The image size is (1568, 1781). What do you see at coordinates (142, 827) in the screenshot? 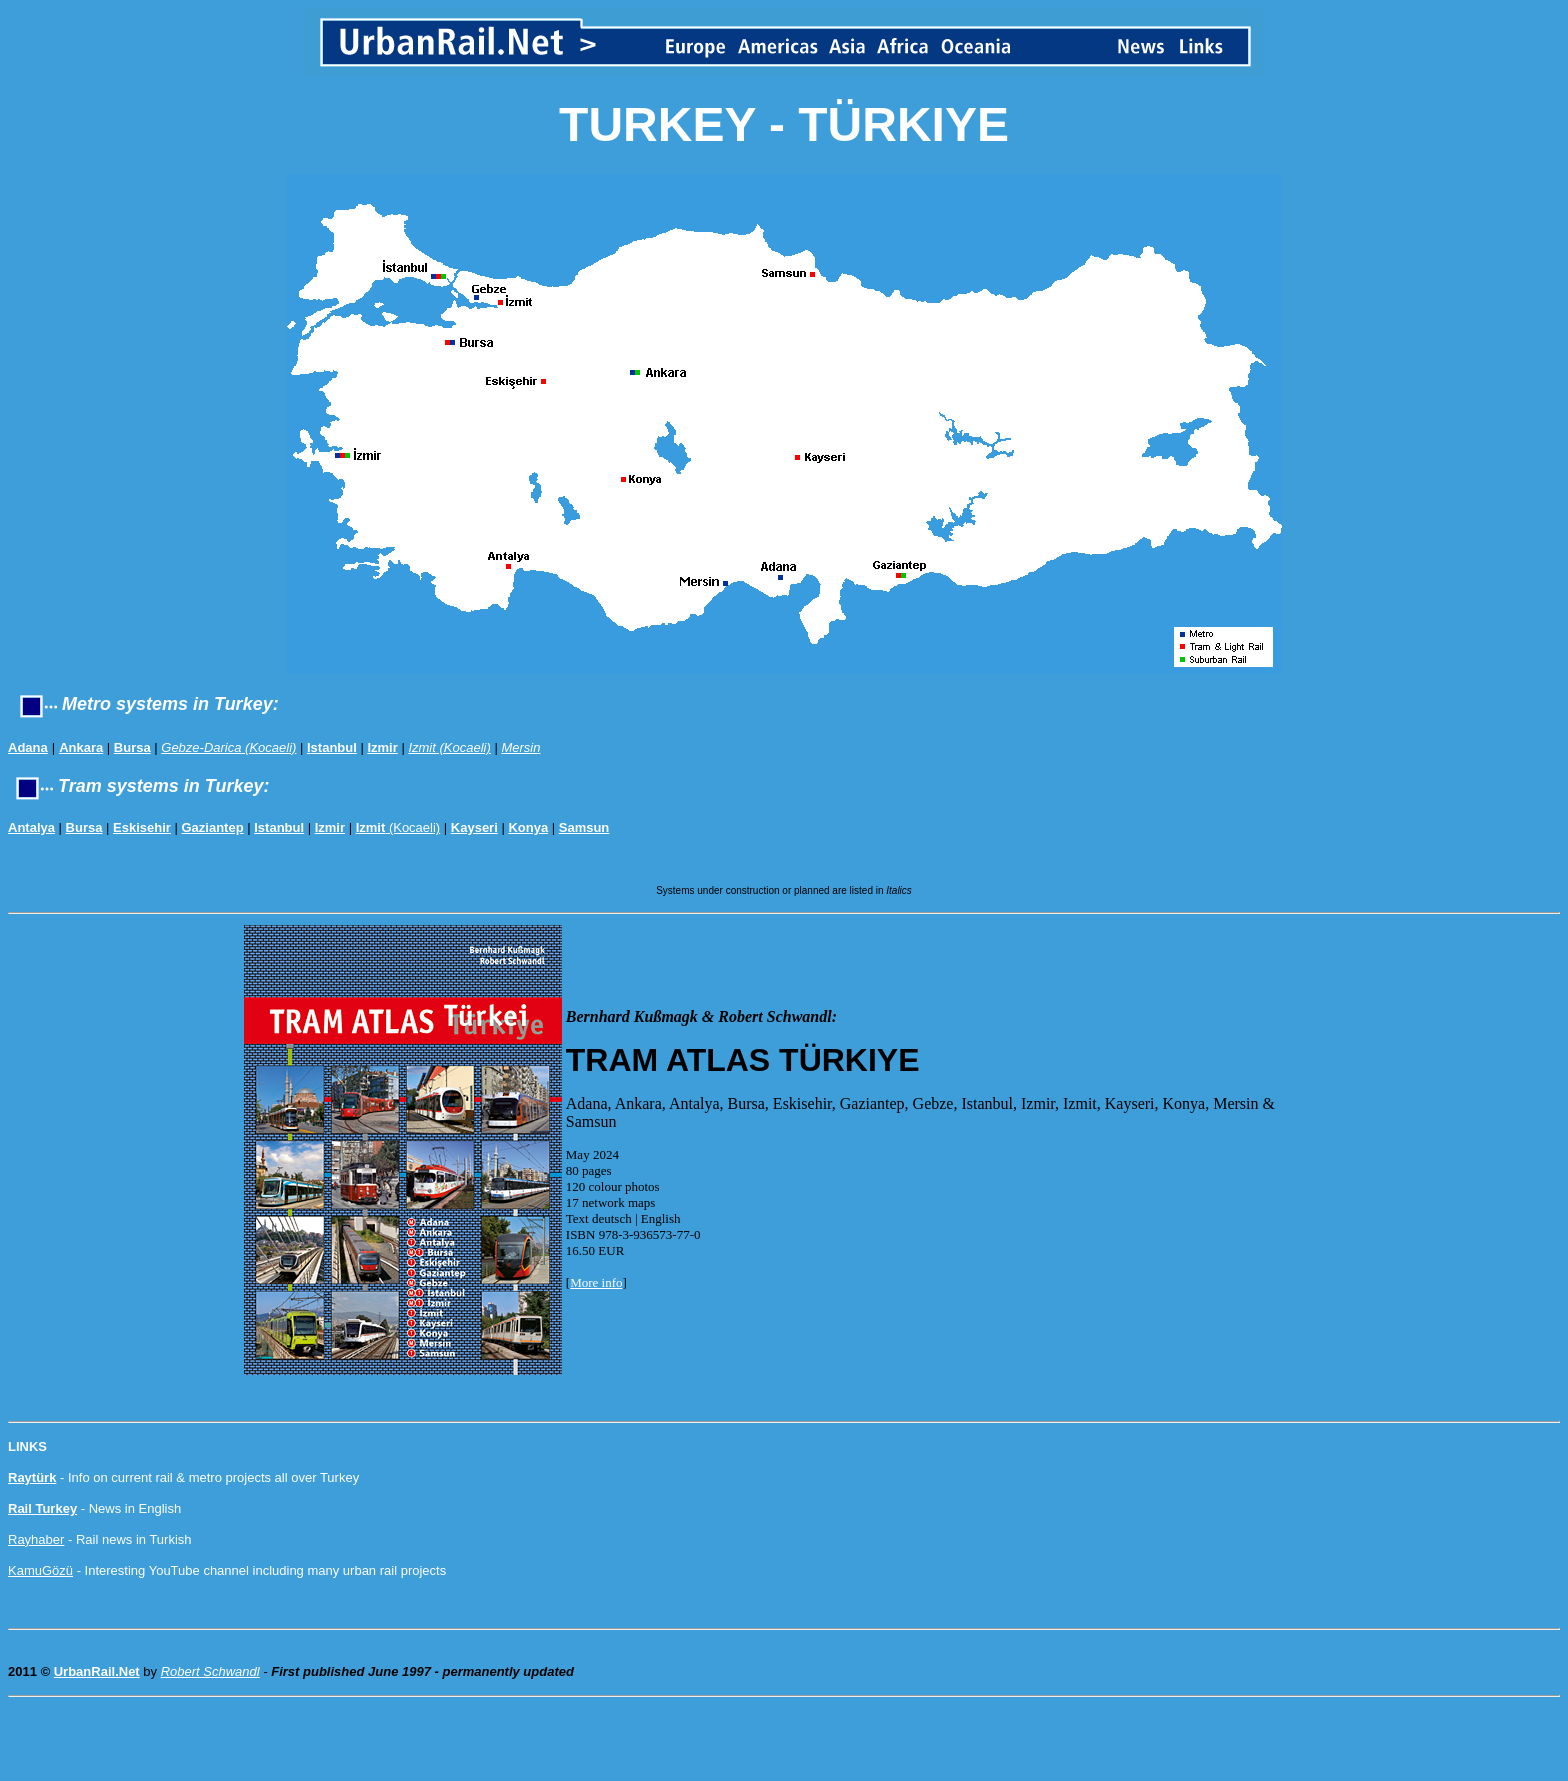
I see `Eskisehir` at bounding box center [142, 827].